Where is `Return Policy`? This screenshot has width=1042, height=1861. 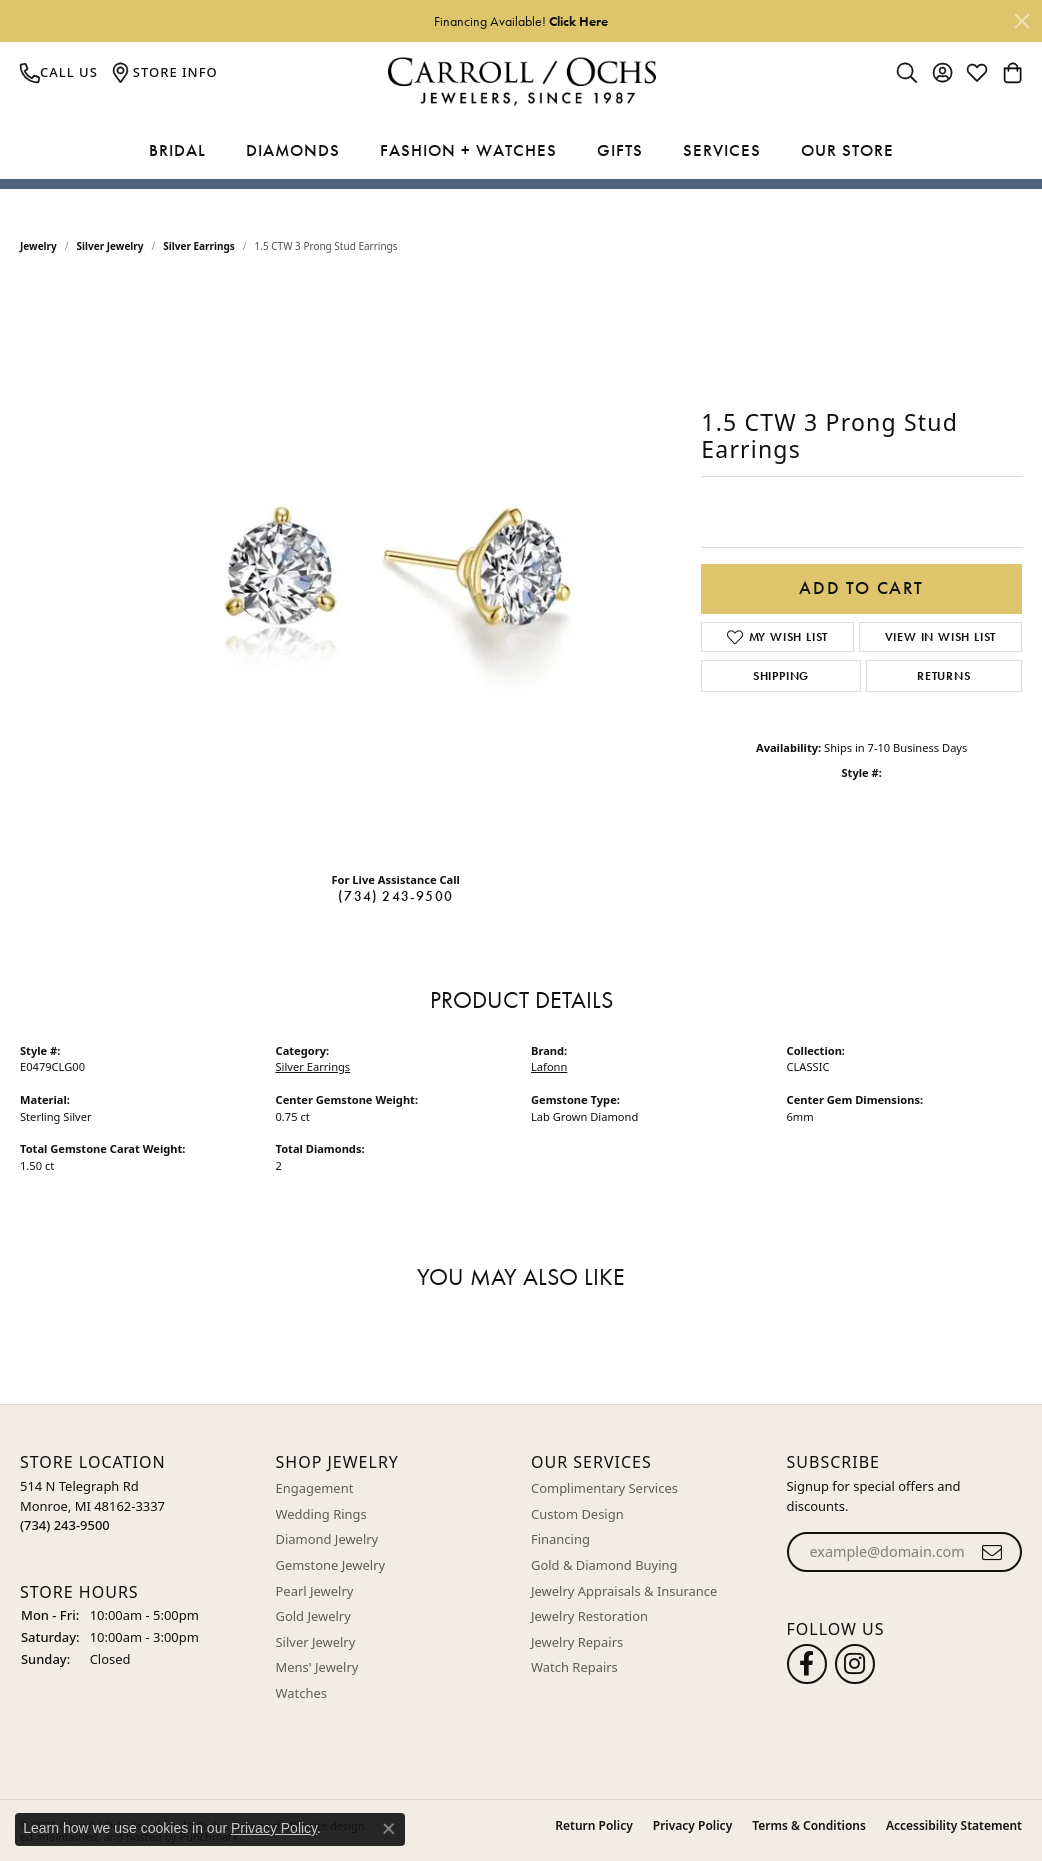 Return Policy is located at coordinates (593, 1825).